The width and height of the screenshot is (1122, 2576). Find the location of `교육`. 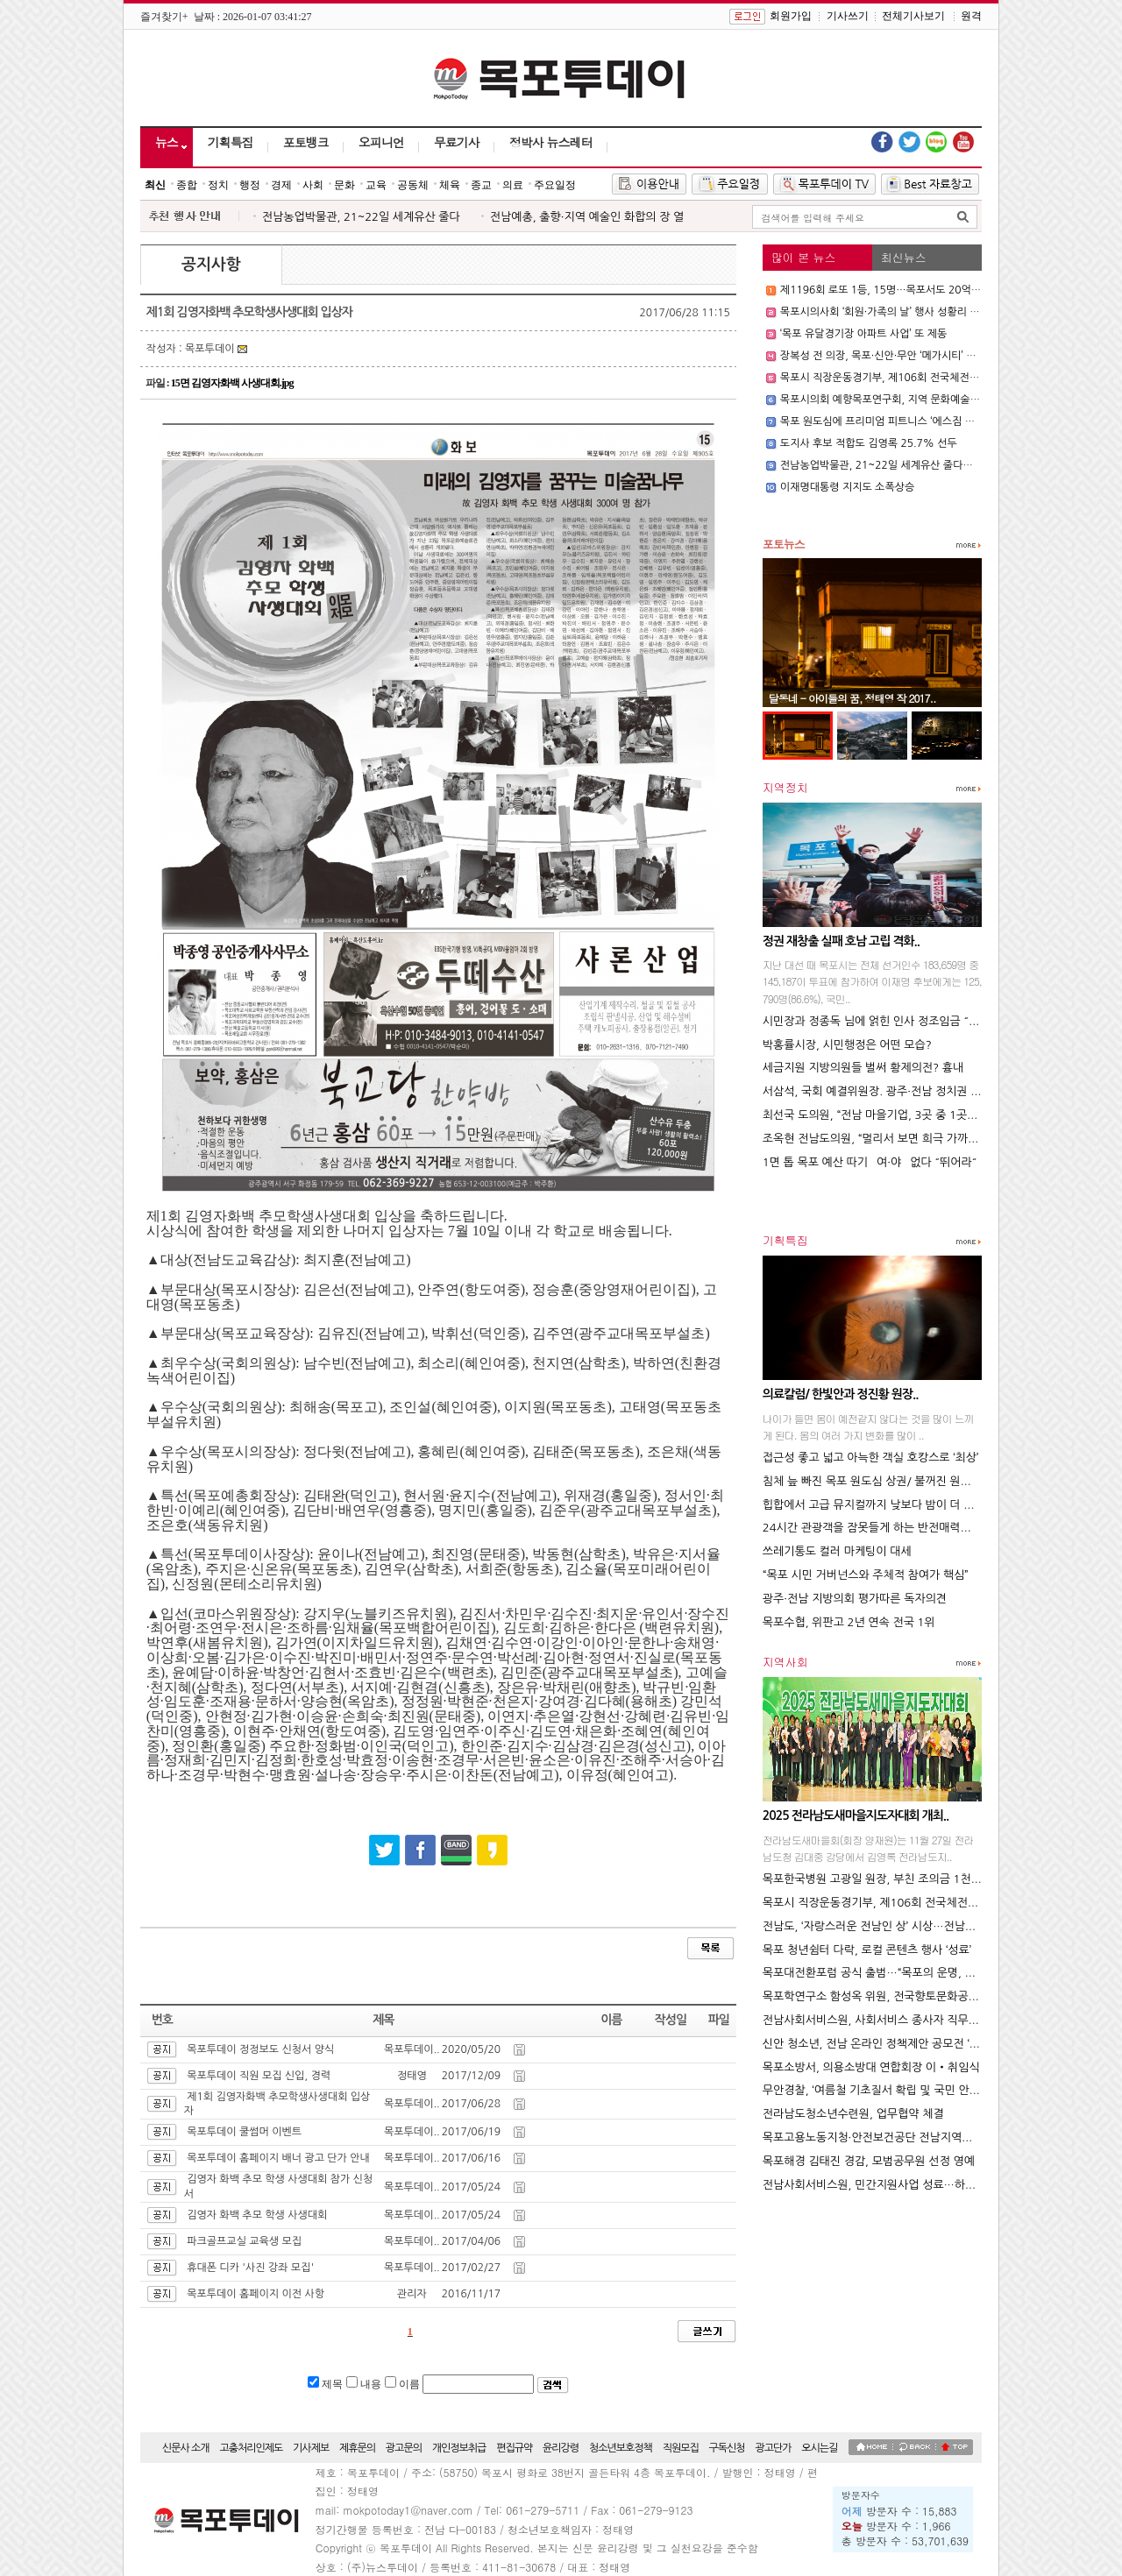

교육 is located at coordinates (376, 185).